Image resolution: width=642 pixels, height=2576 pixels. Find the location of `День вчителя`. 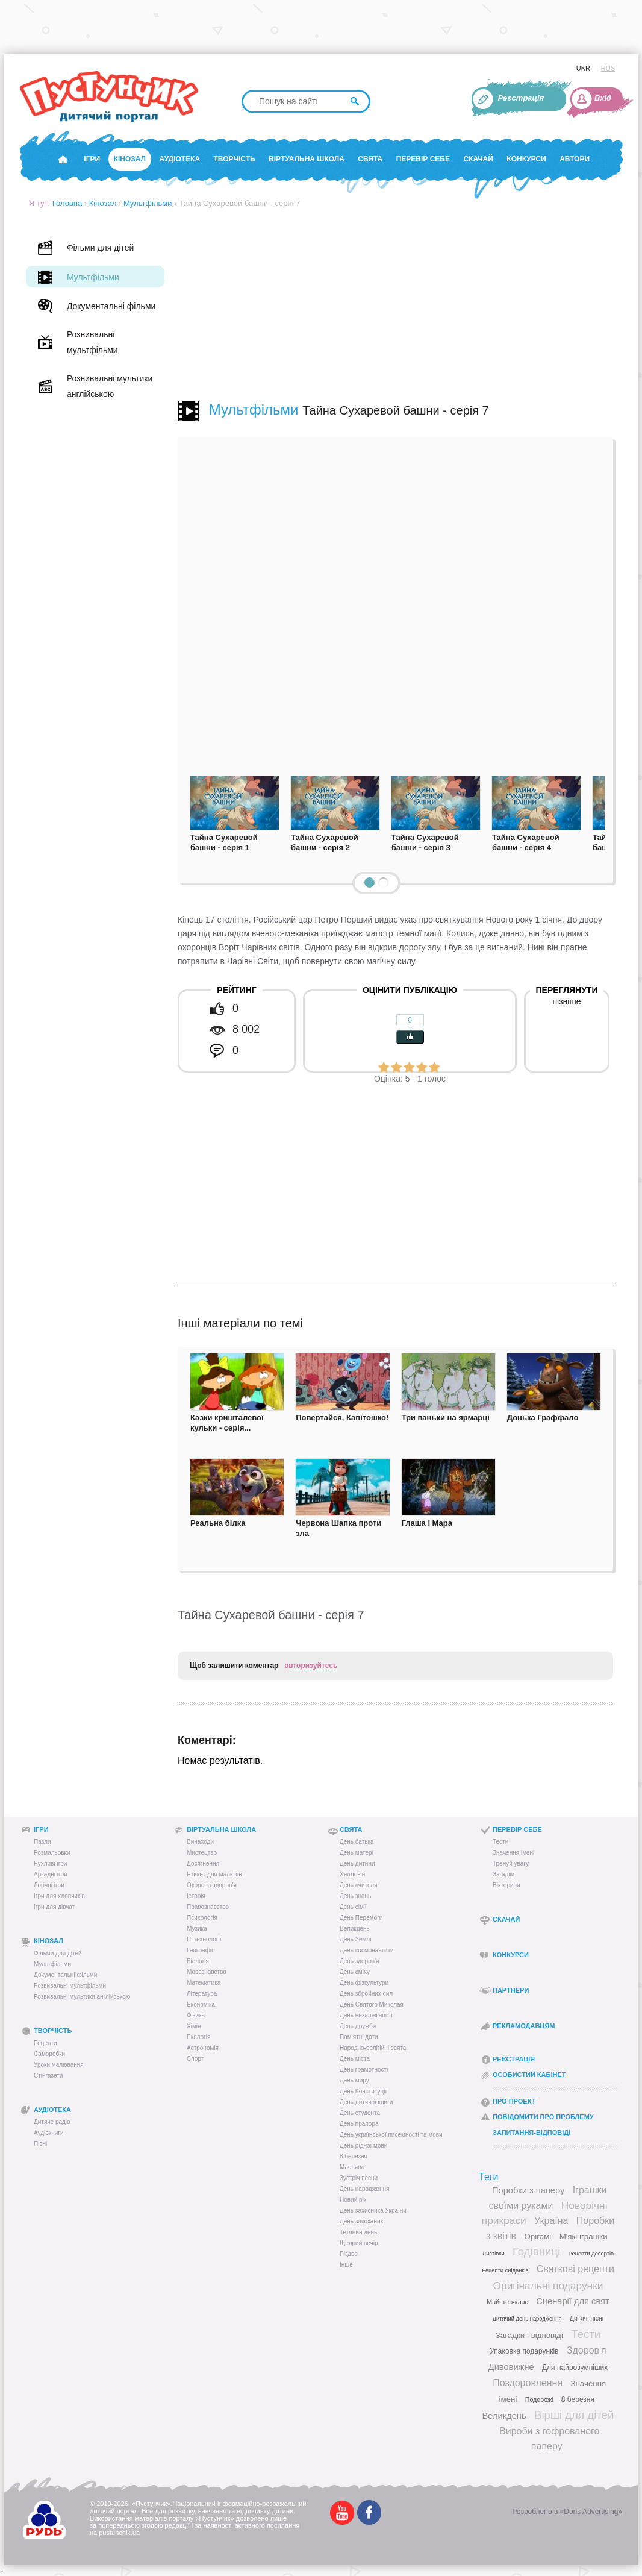

День вчителя is located at coordinates (358, 1885).